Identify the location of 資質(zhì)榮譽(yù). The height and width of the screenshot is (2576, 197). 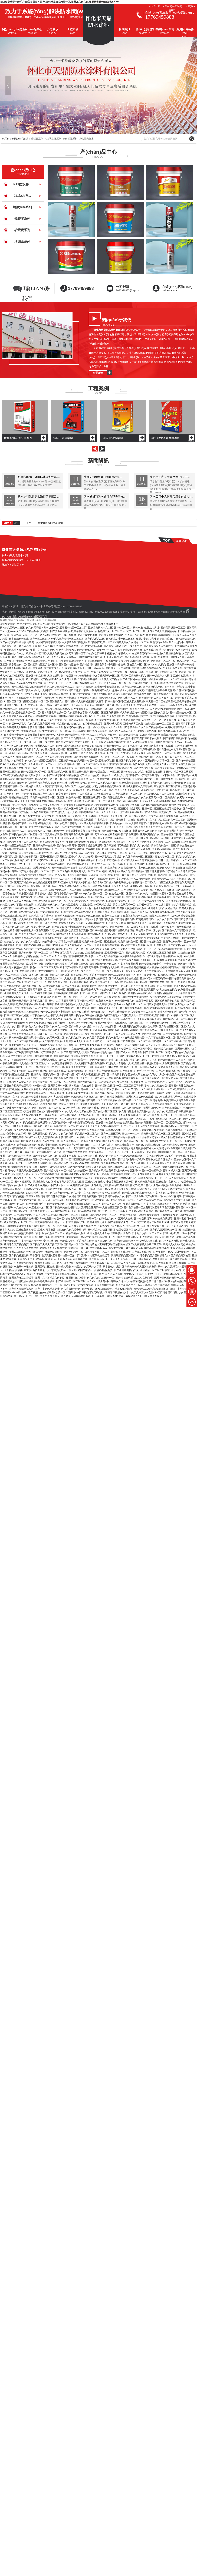
(184, 33).